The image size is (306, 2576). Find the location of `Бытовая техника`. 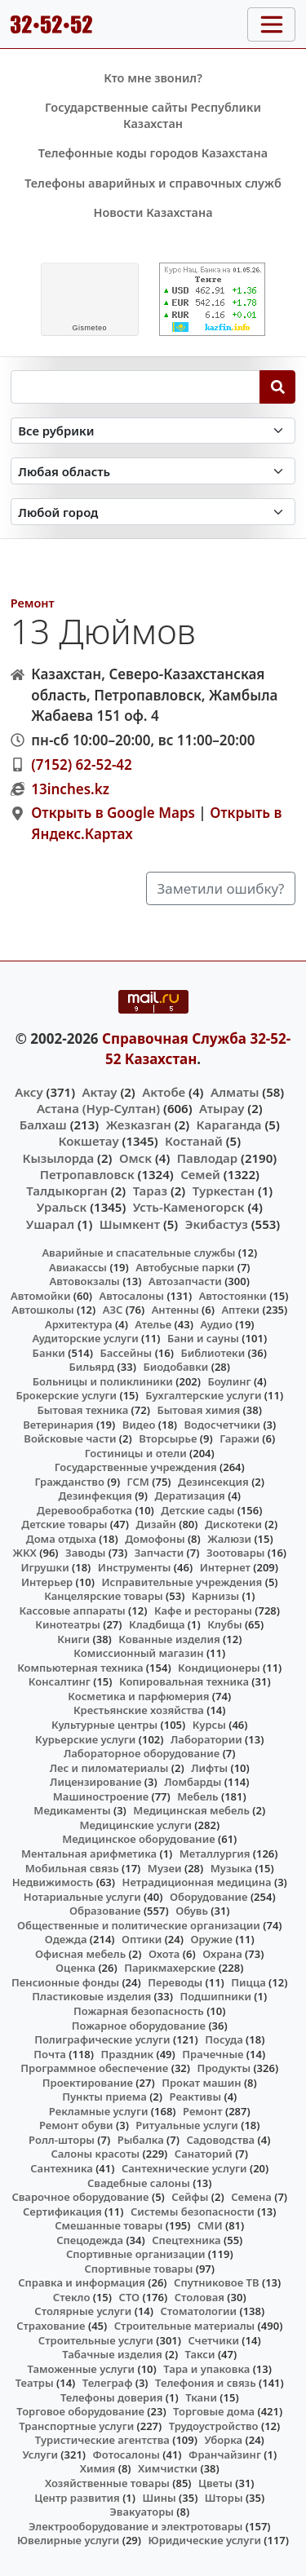

Бытовая техника is located at coordinates (83, 1410).